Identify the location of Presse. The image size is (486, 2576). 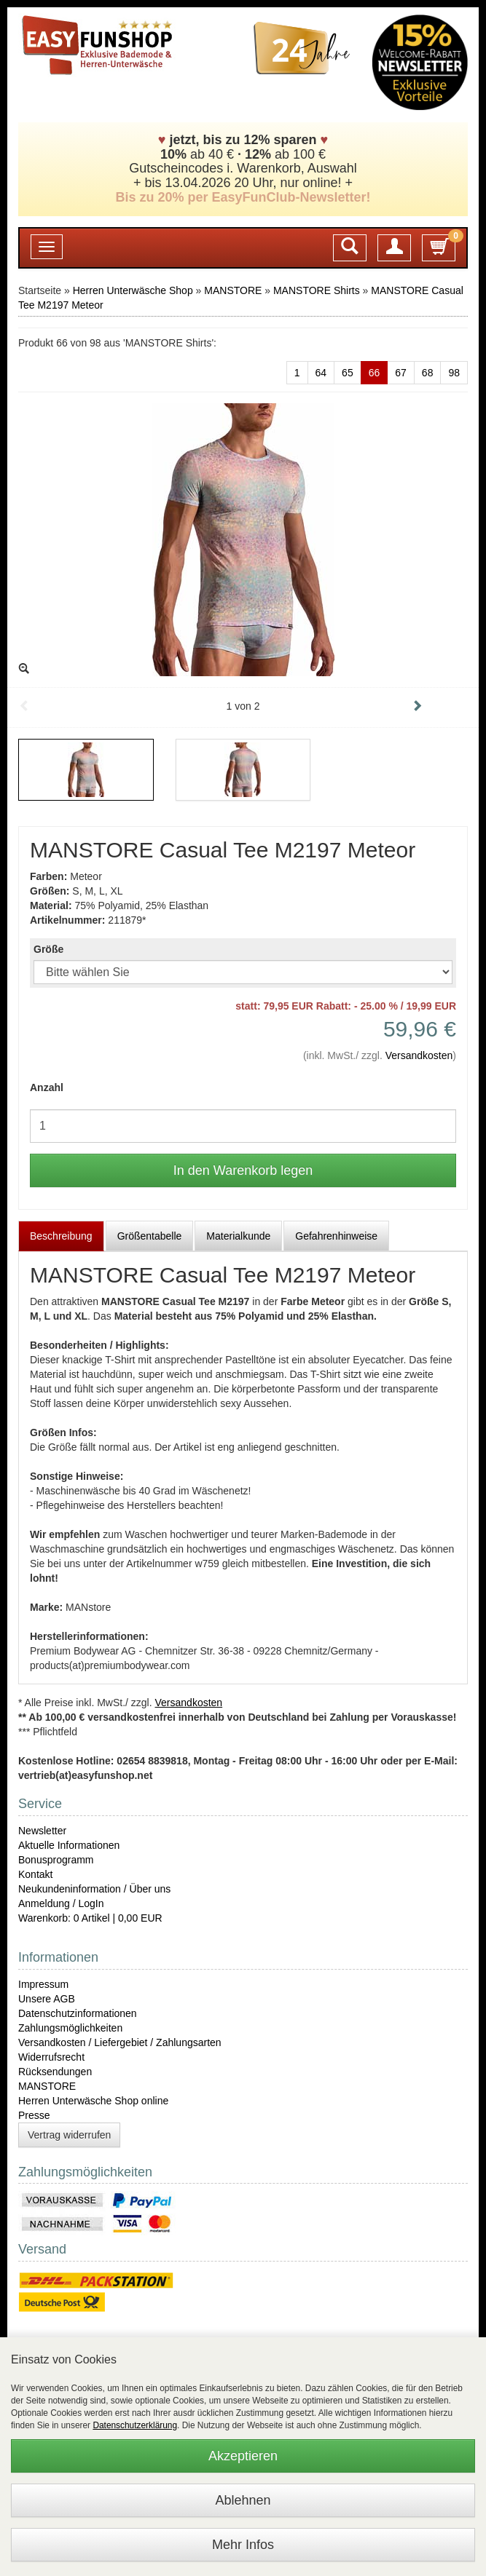
(34, 2115).